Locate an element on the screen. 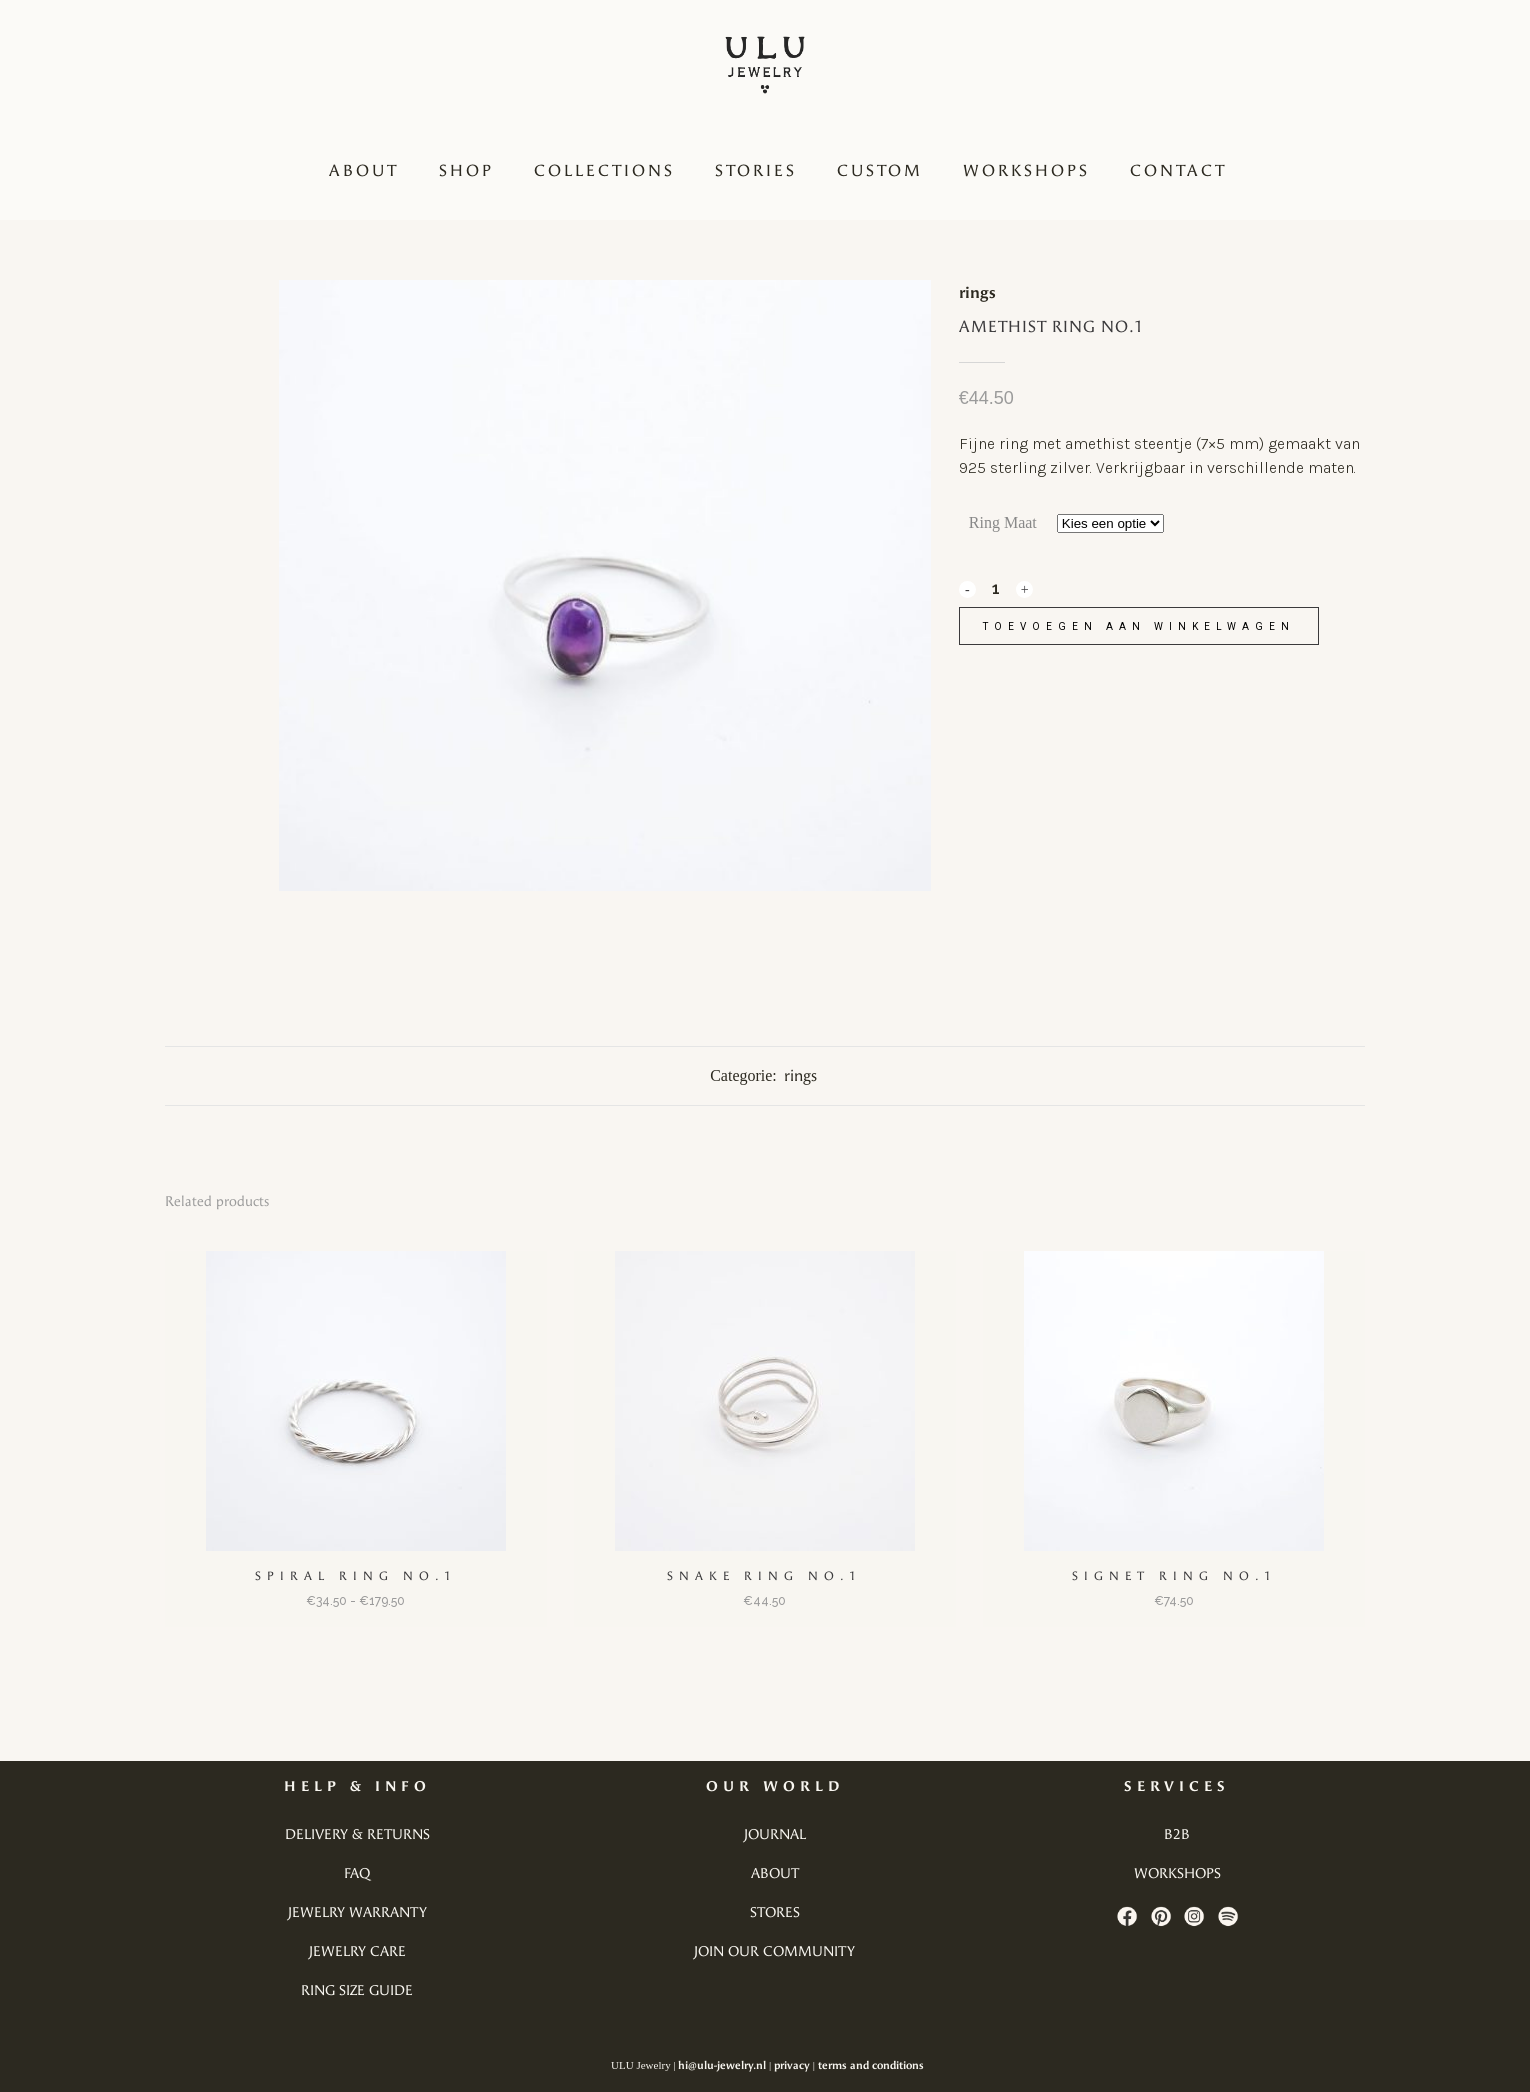  Ring Maat is located at coordinates (1003, 522).